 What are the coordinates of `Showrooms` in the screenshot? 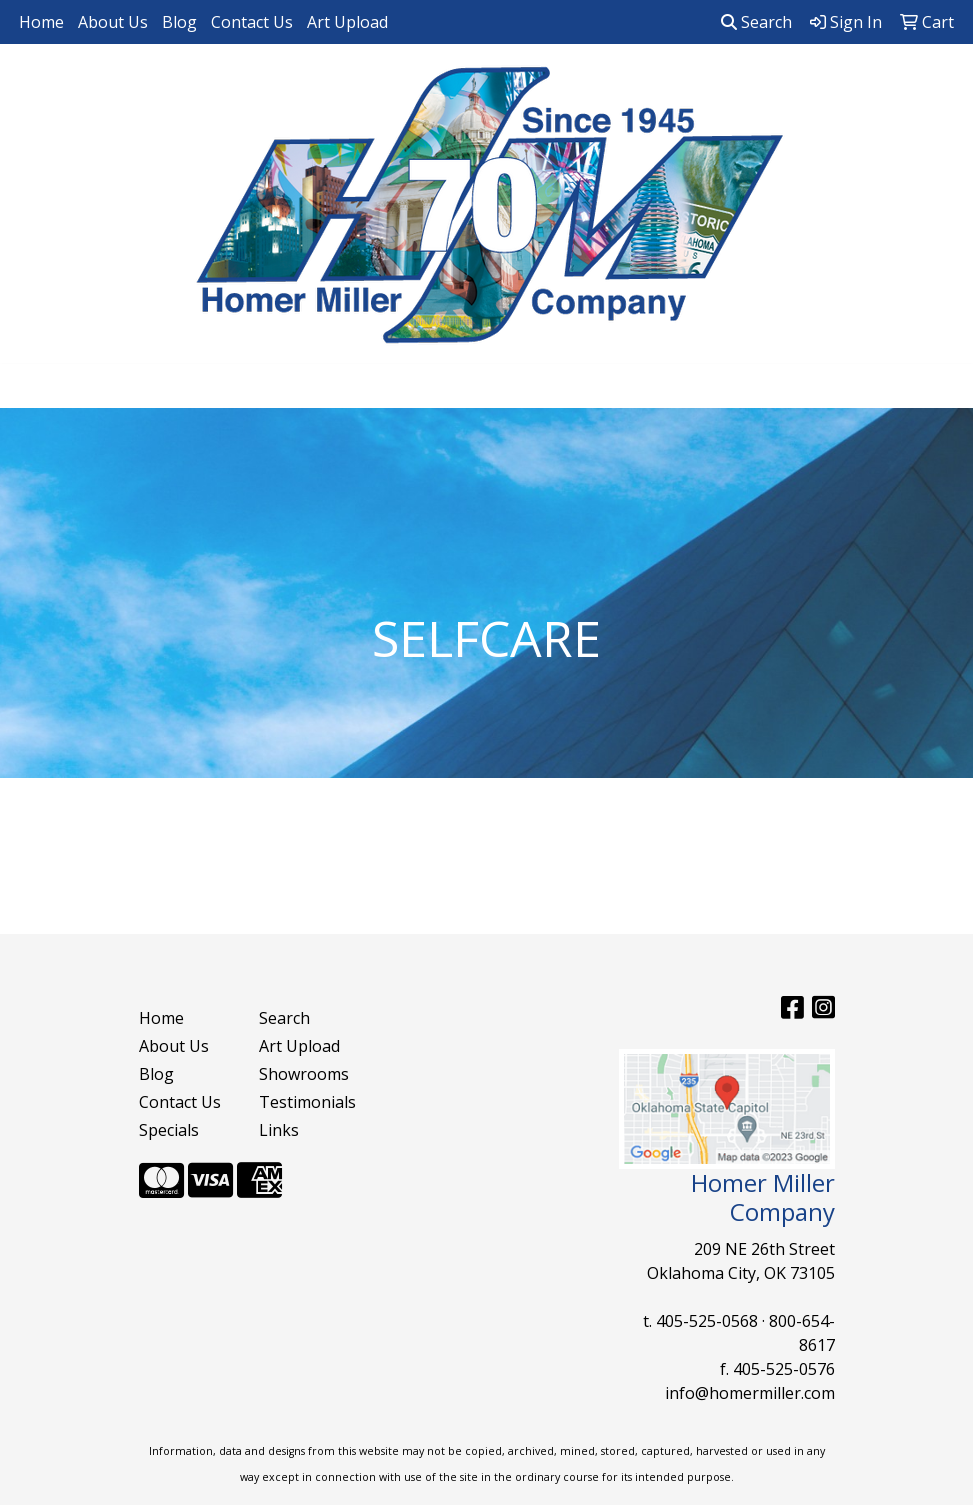 It's located at (304, 1074).